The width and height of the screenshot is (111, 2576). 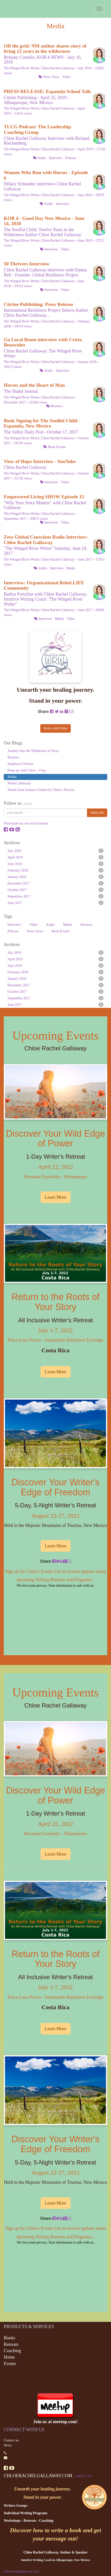 I want to click on April 2019, so click(x=56, y=857).